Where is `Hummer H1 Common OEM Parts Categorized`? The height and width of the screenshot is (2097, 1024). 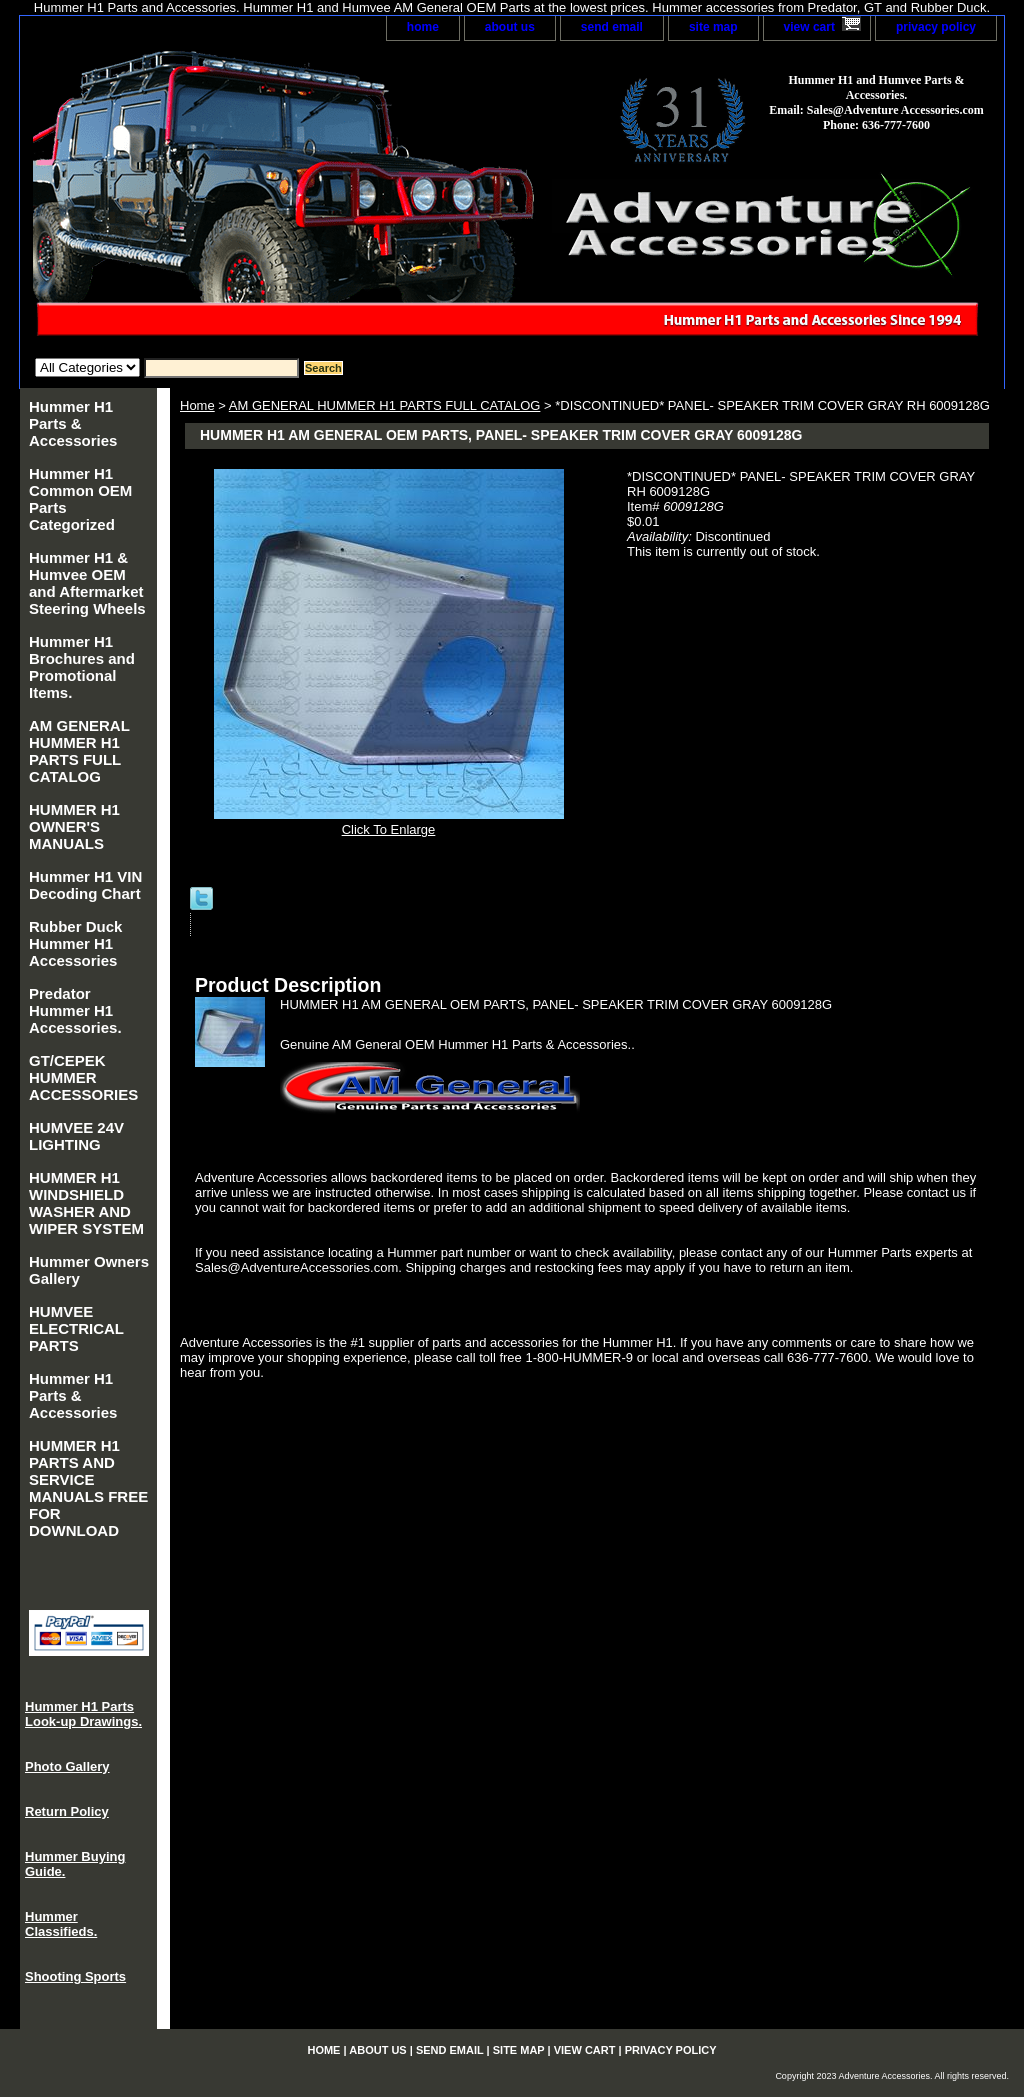
Hummer H1 Common OEM Parts Categorized is located at coordinates (80, 499).